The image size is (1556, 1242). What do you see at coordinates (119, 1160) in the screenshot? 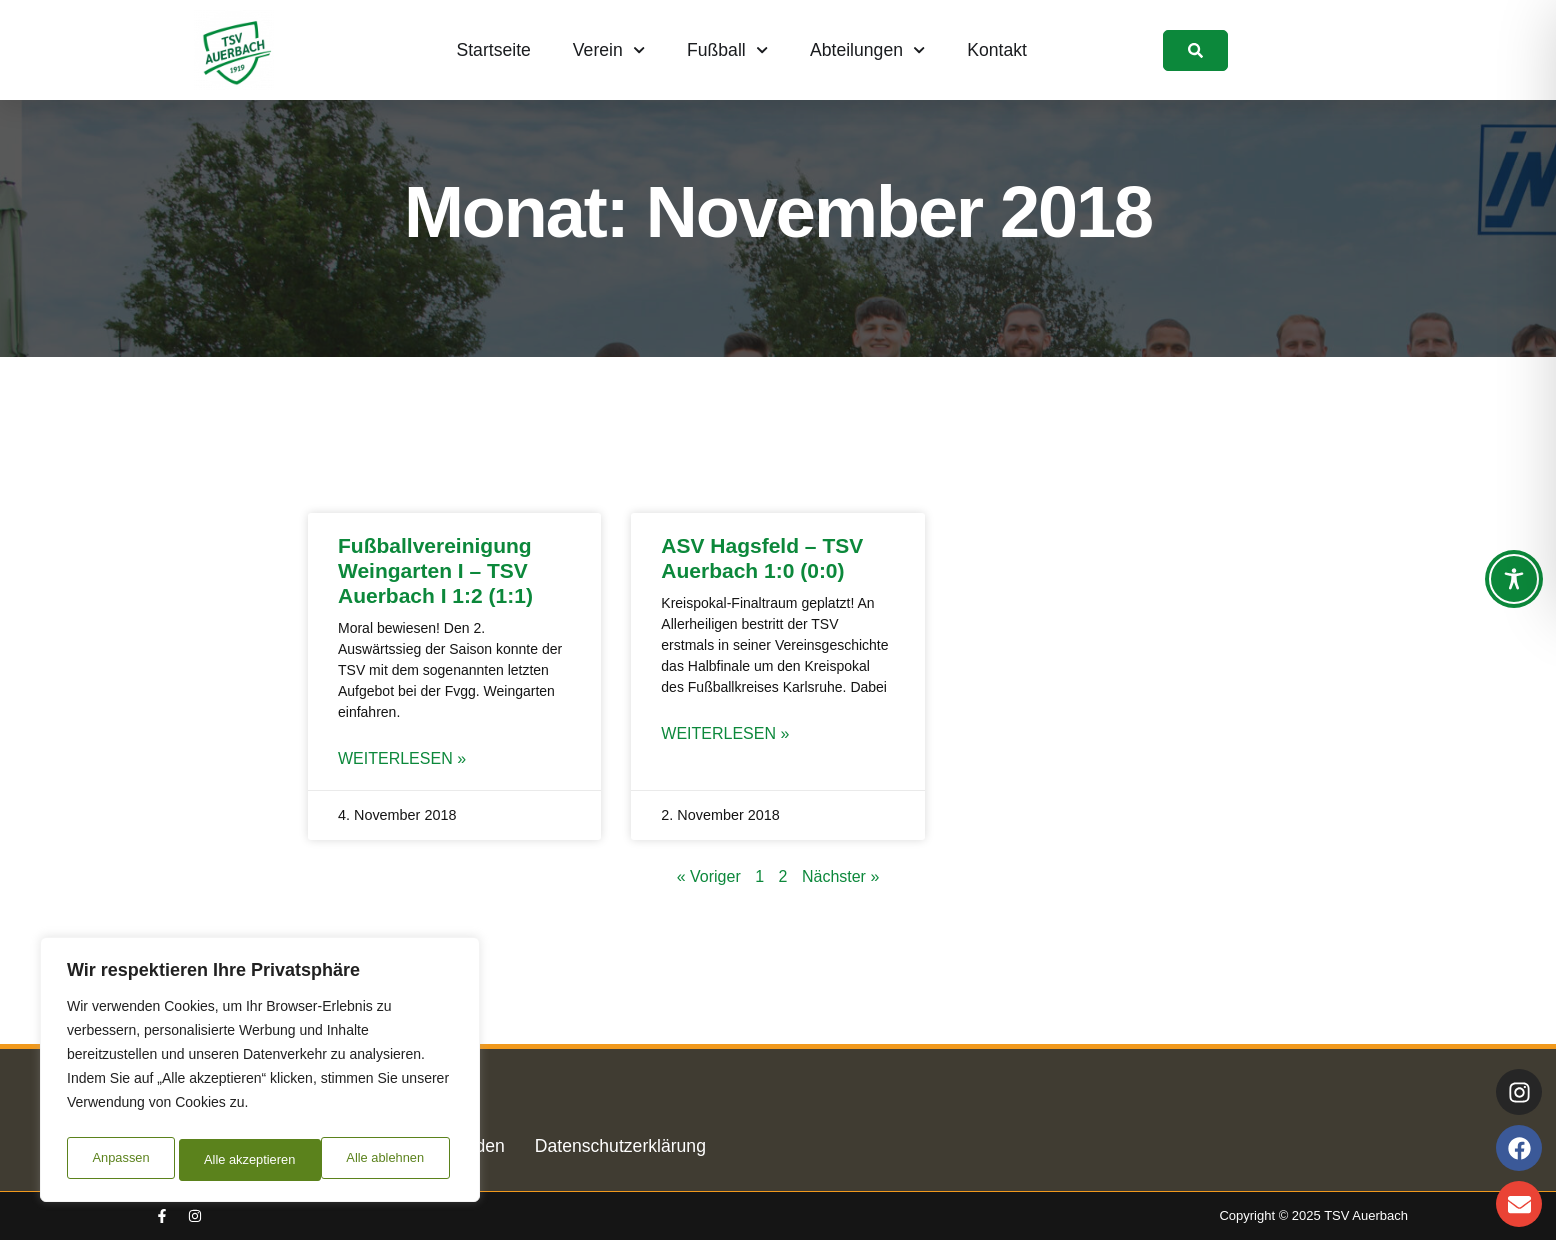
I see `Anpassen` at bounding box center [119, 1160].